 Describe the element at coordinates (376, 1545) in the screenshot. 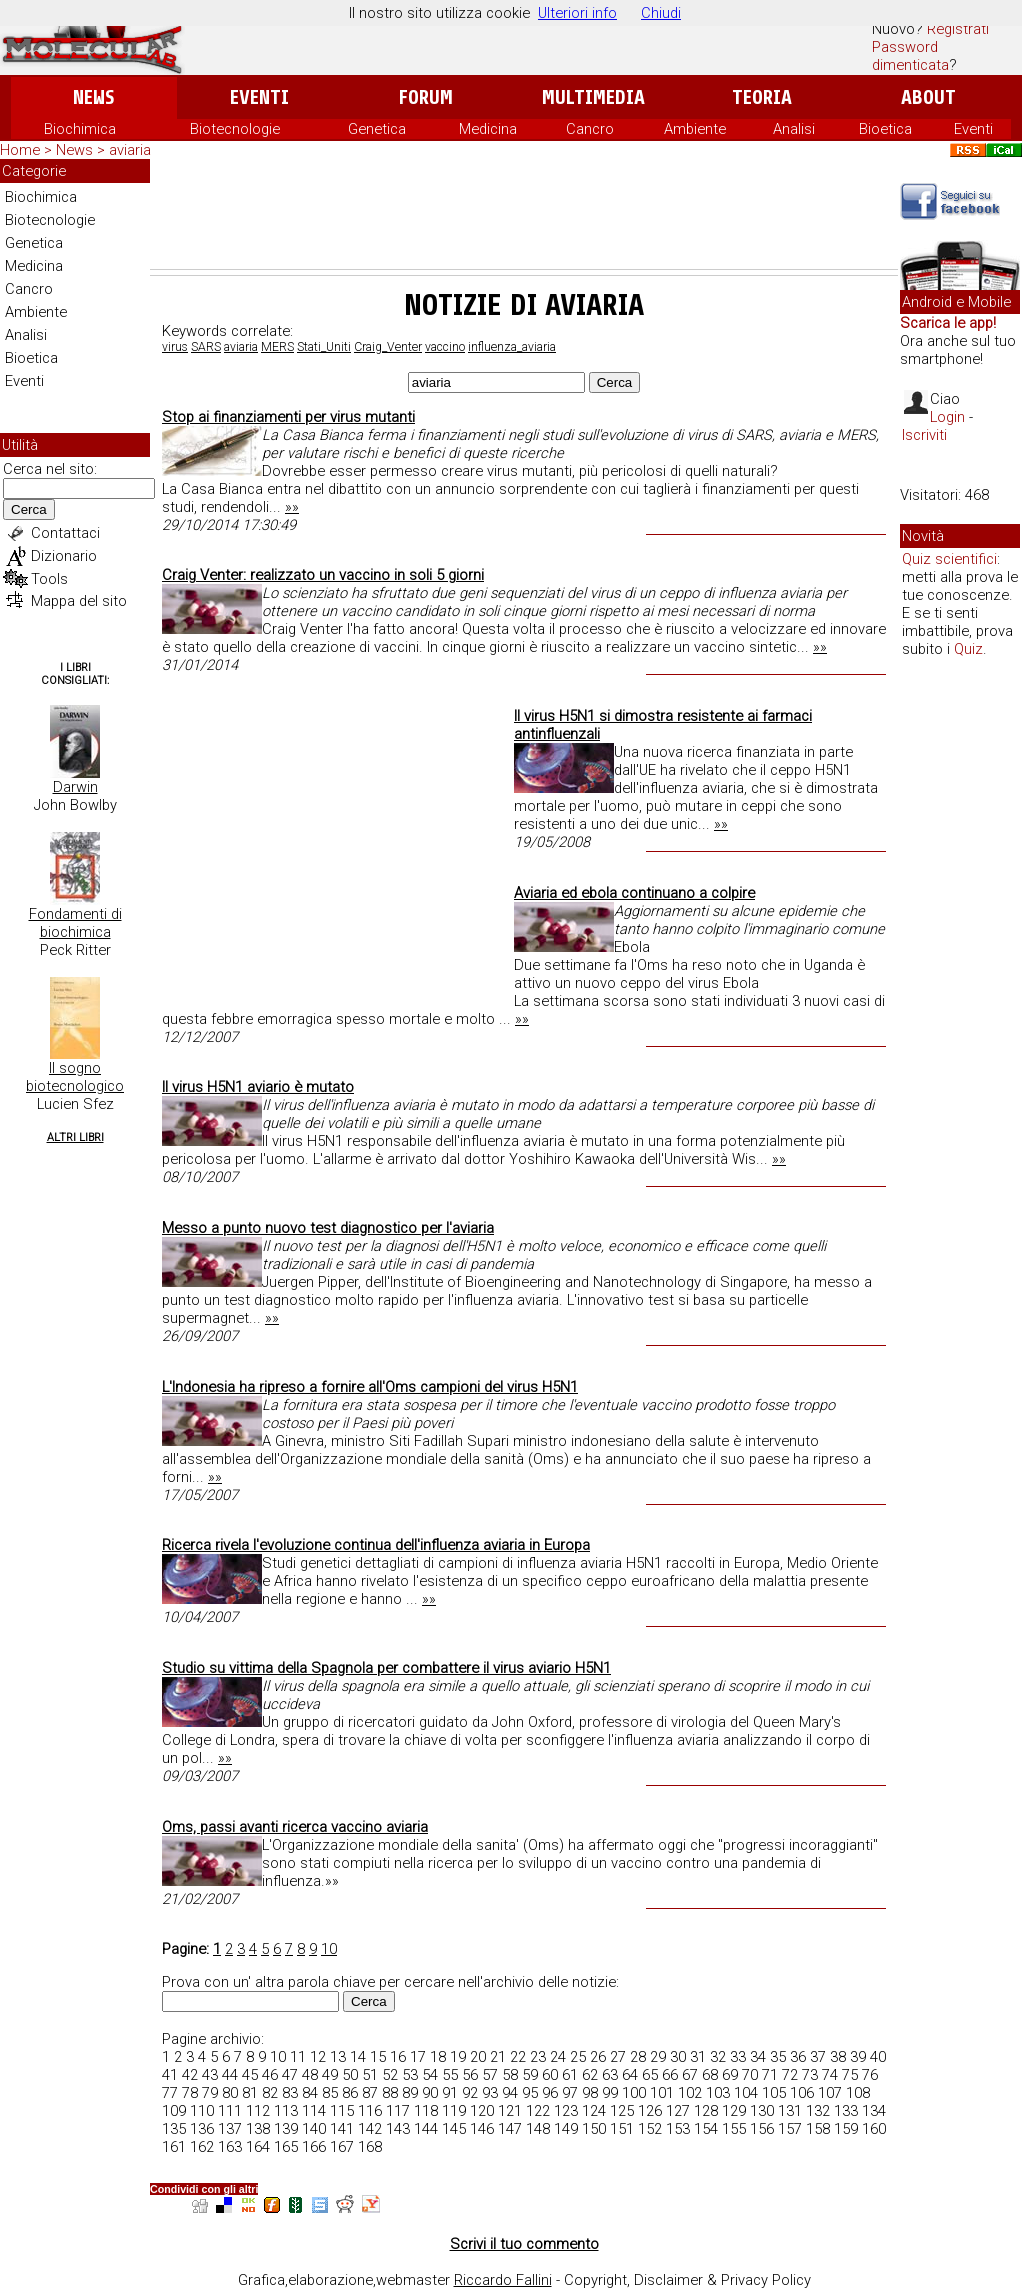

I see `Ricerca rivela l'evoluzione continua dell'influenza aviaria in Europa` at that location.